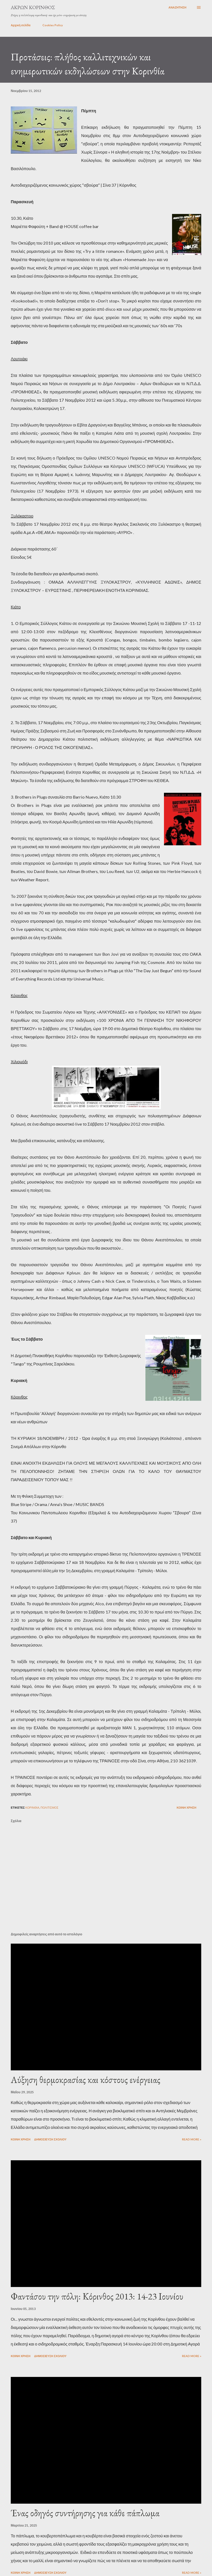 The height and width of the screenshot is (2576, 212). What do you see at coordinates (177, 7) in the screenshot?
I see `[Αναζήτηση]` at bounding box center [177, 7].